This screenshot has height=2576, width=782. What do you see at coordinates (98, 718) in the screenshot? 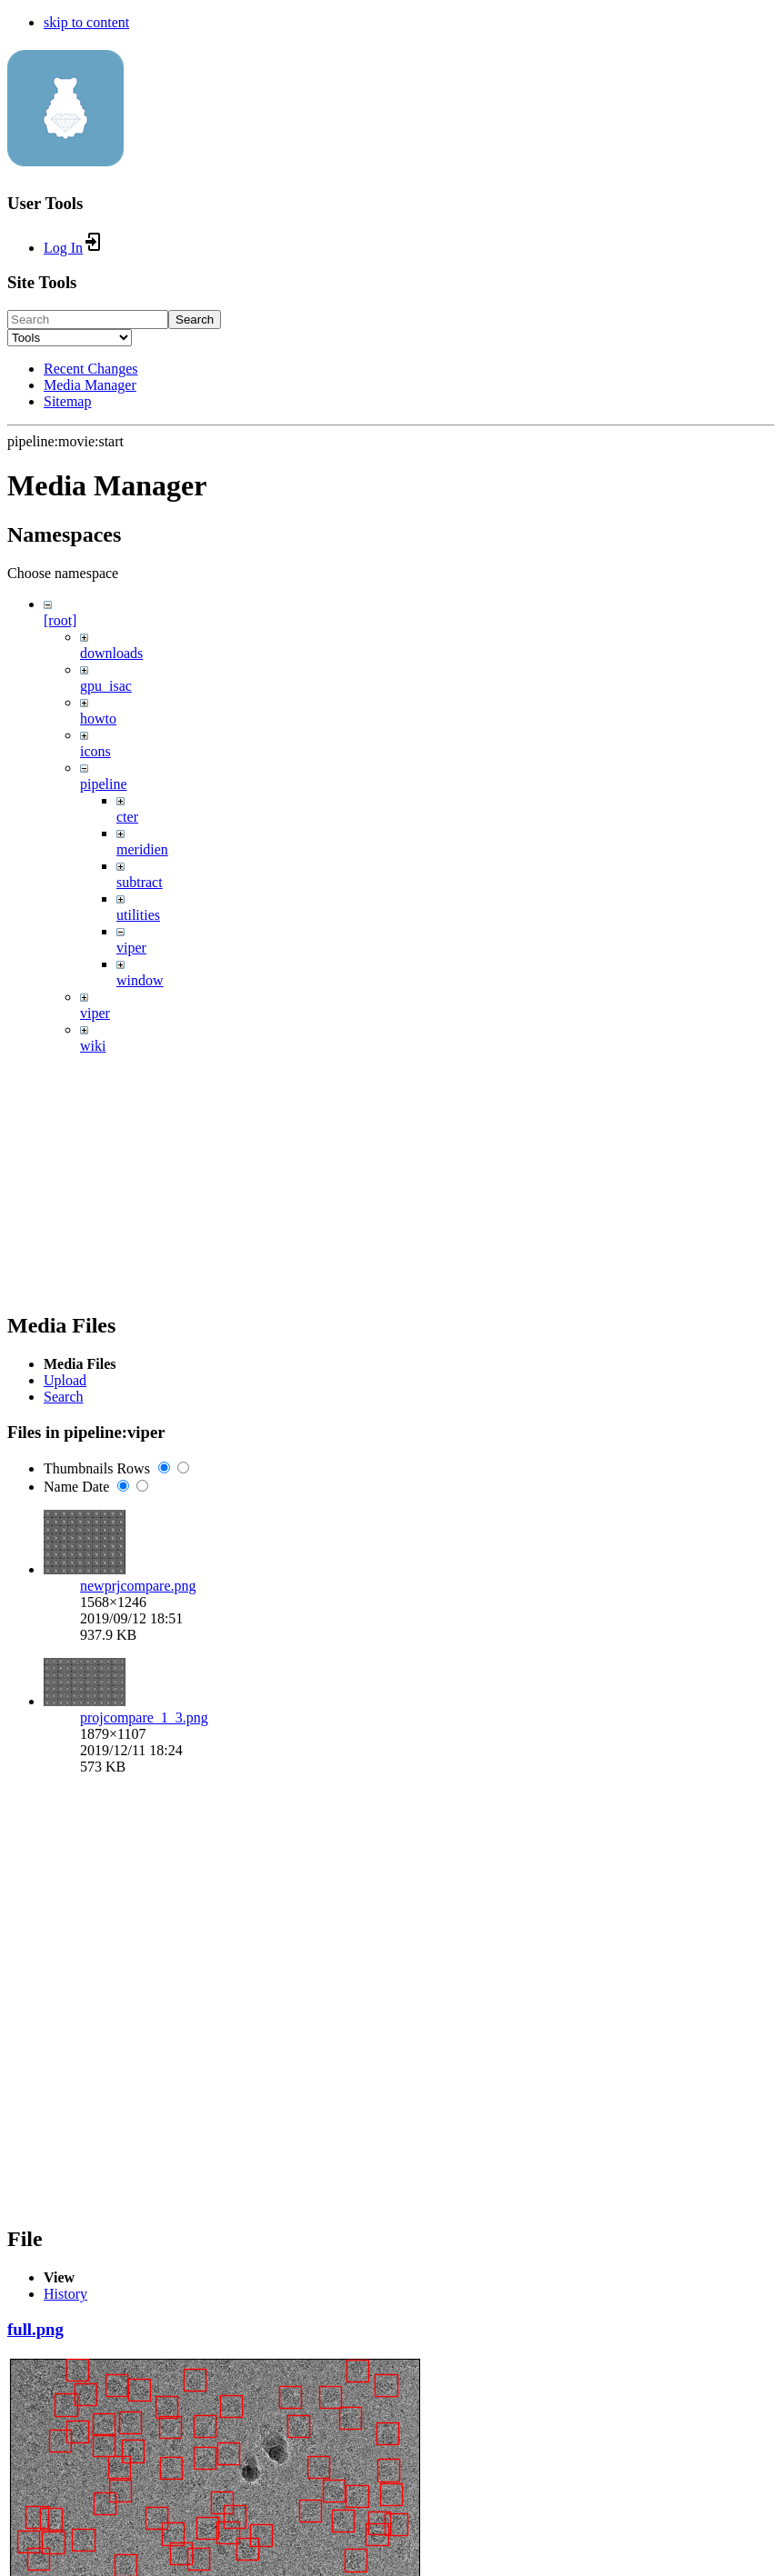
I see `howto` at bounding box center [98, 718].